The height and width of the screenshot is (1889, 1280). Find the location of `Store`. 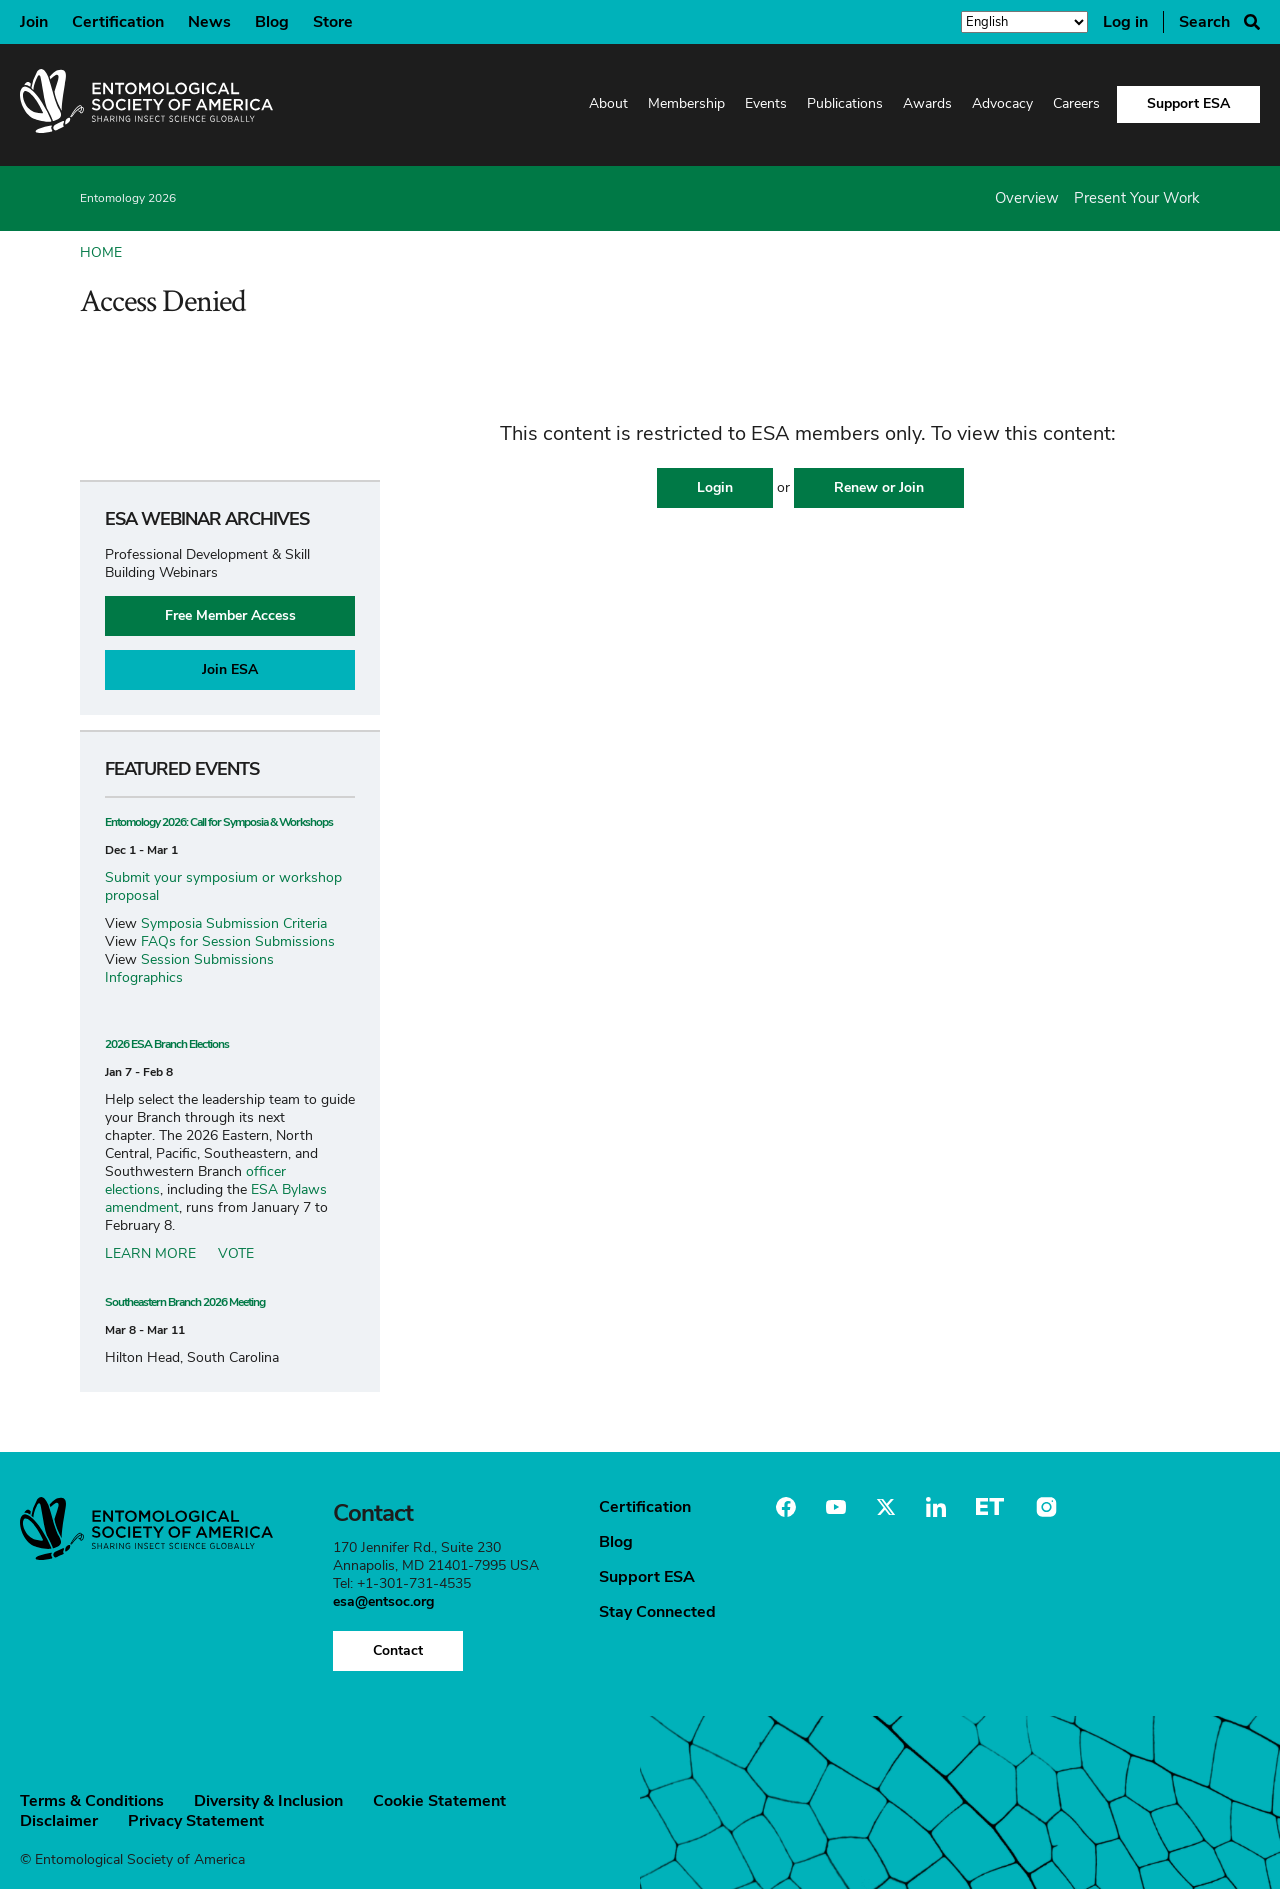

Store is located at coordinates (333, 22).